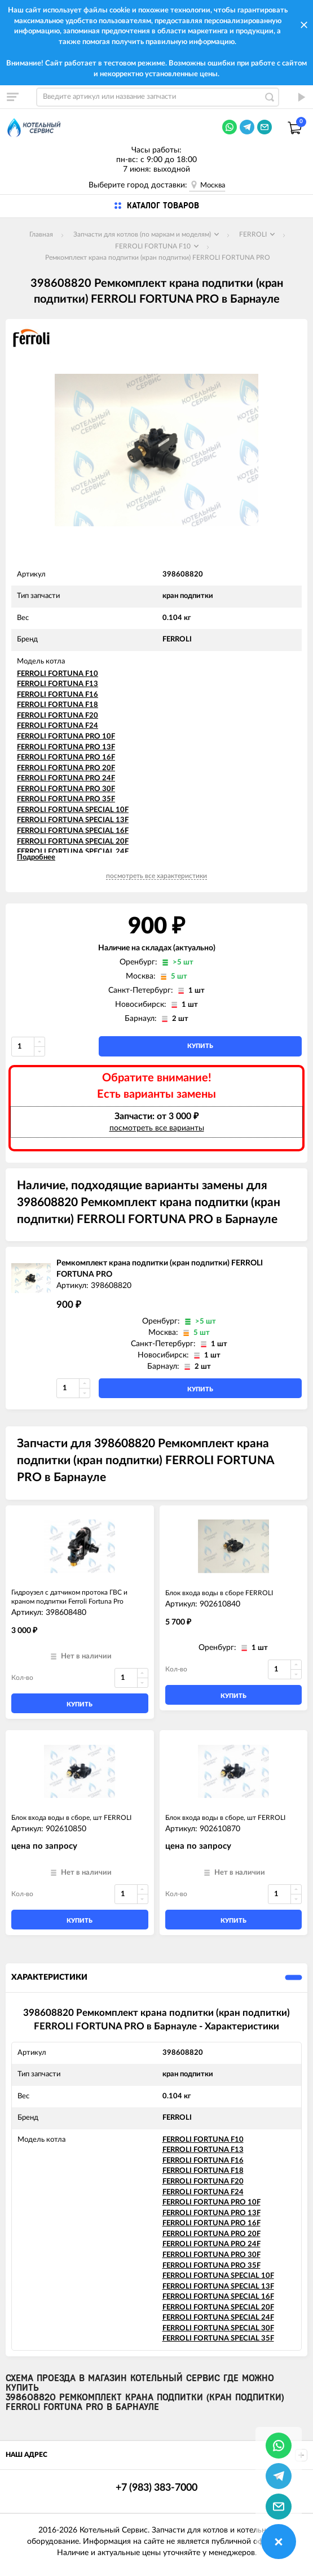 Image resolution: width=313 pixels, height=2576 pixels. I want to click on купить, so click(200, 1046).